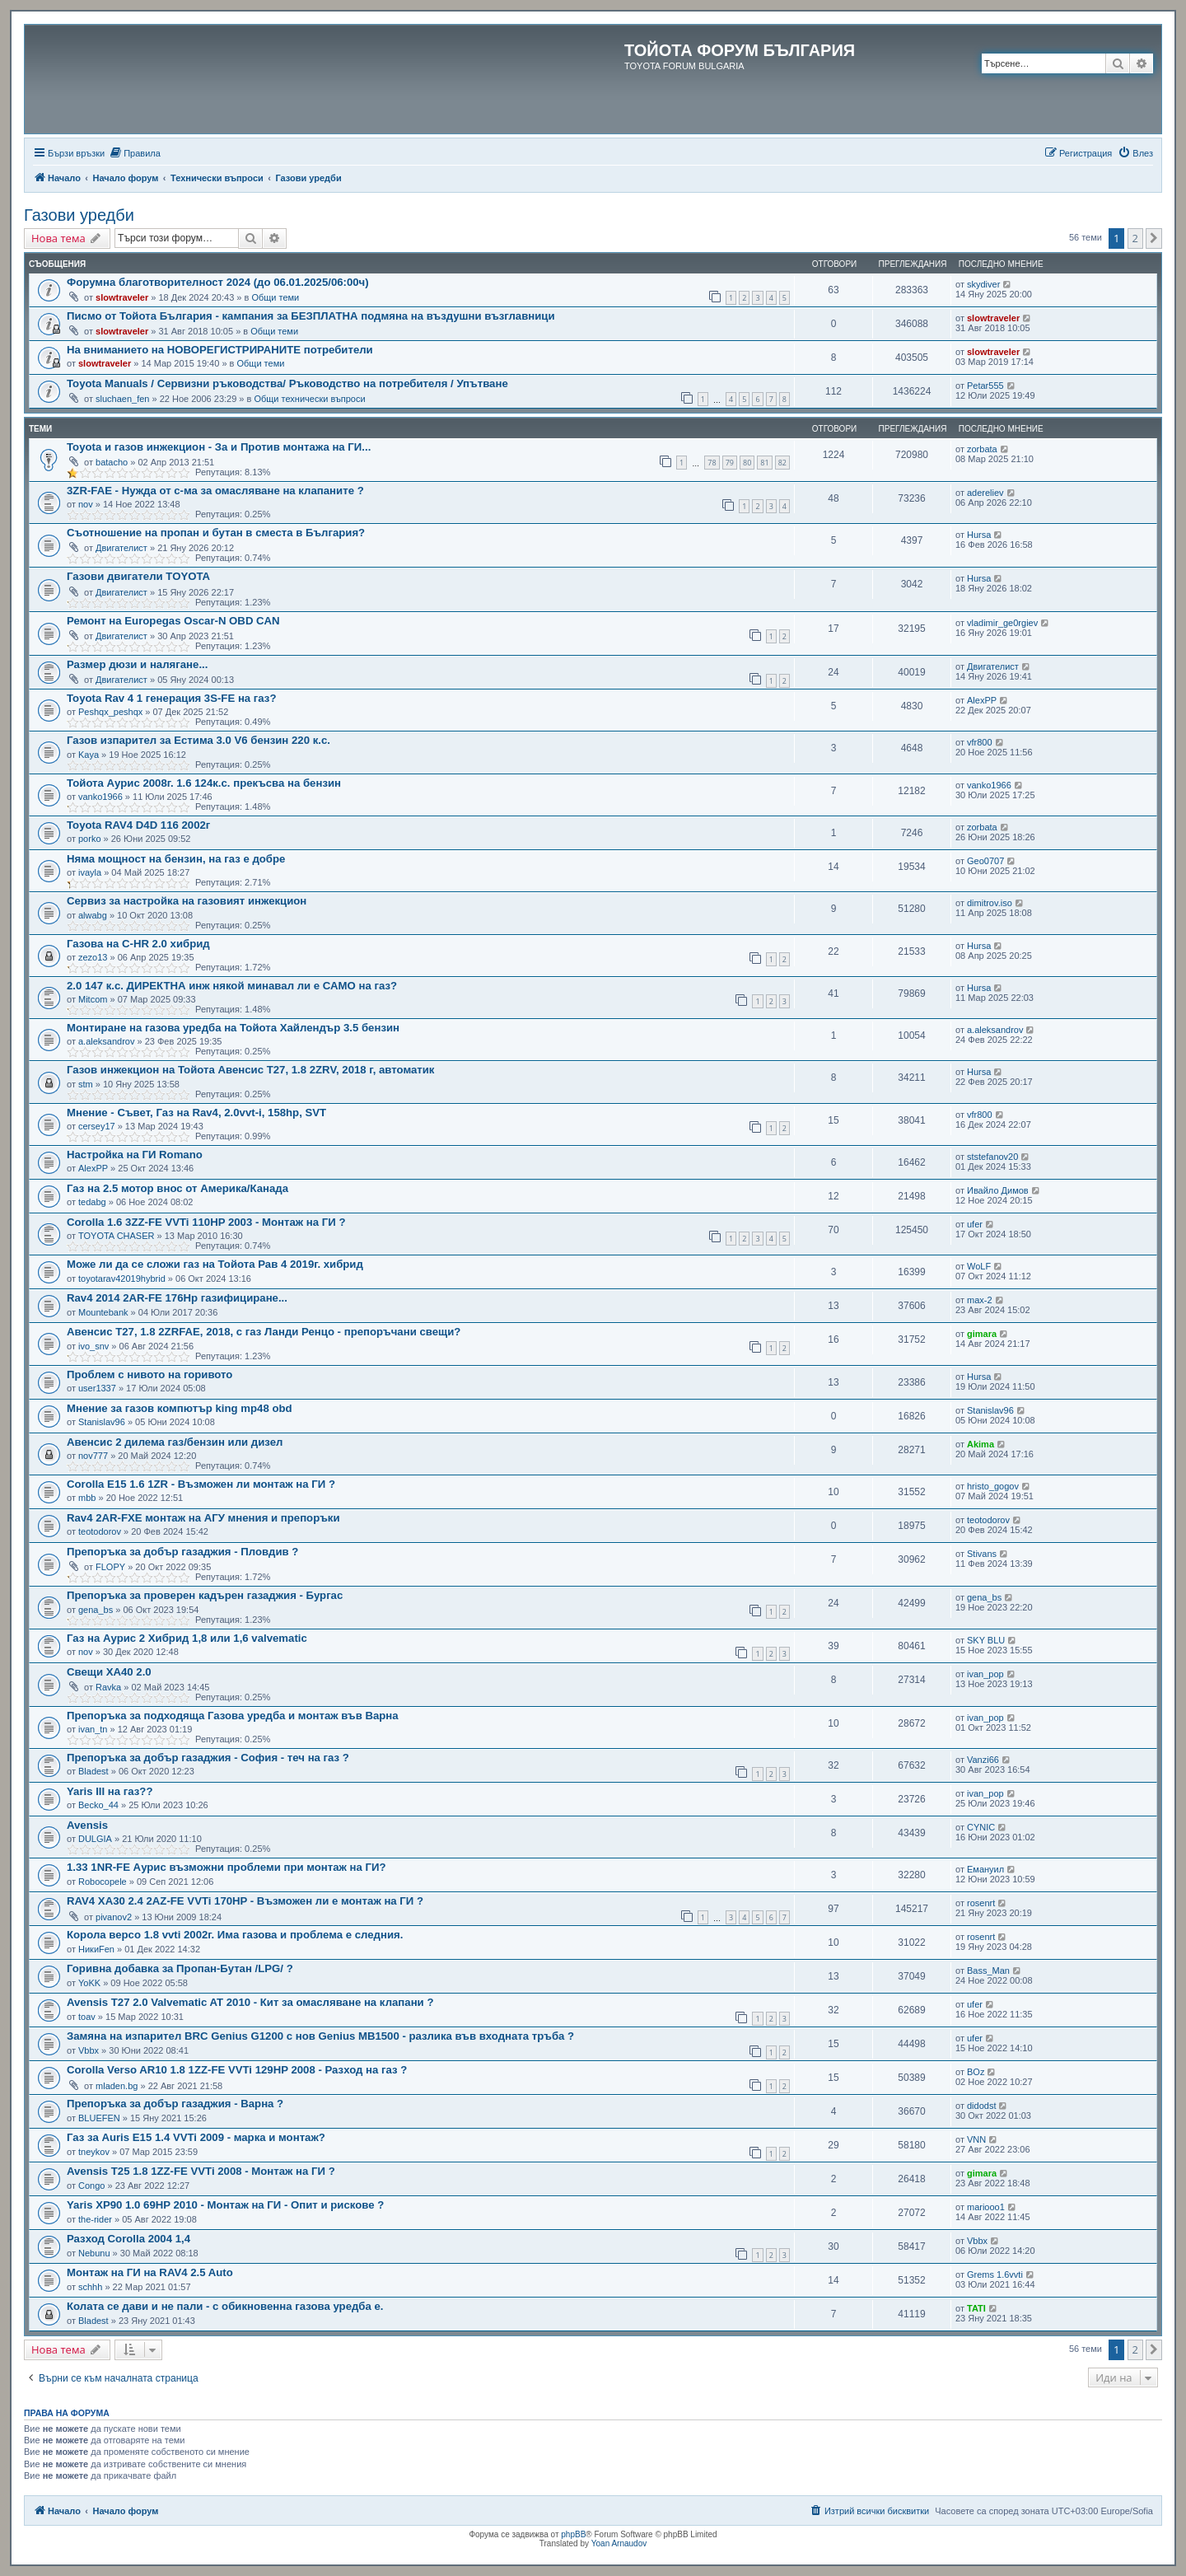  What do you see at coordinates (982, 449) in the screenshot?
I see `zorbata` at bounding box center [982, 449].